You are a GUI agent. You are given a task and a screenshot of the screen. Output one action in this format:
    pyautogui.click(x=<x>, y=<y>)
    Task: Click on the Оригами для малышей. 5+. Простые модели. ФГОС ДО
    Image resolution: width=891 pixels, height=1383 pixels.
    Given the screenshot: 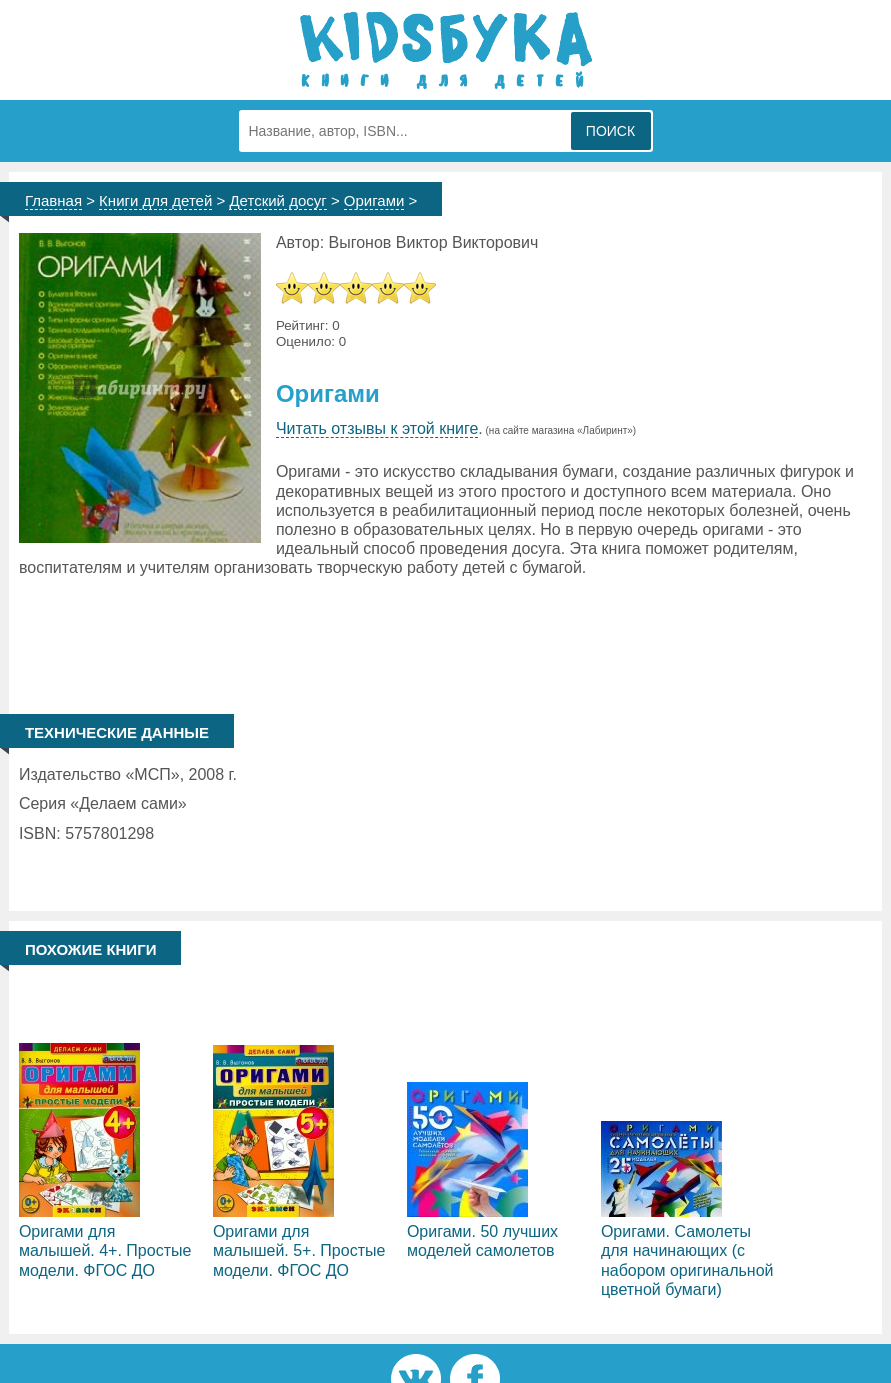 What is the action you would take?
    pyautogui.click(x=299, y=1250)
    